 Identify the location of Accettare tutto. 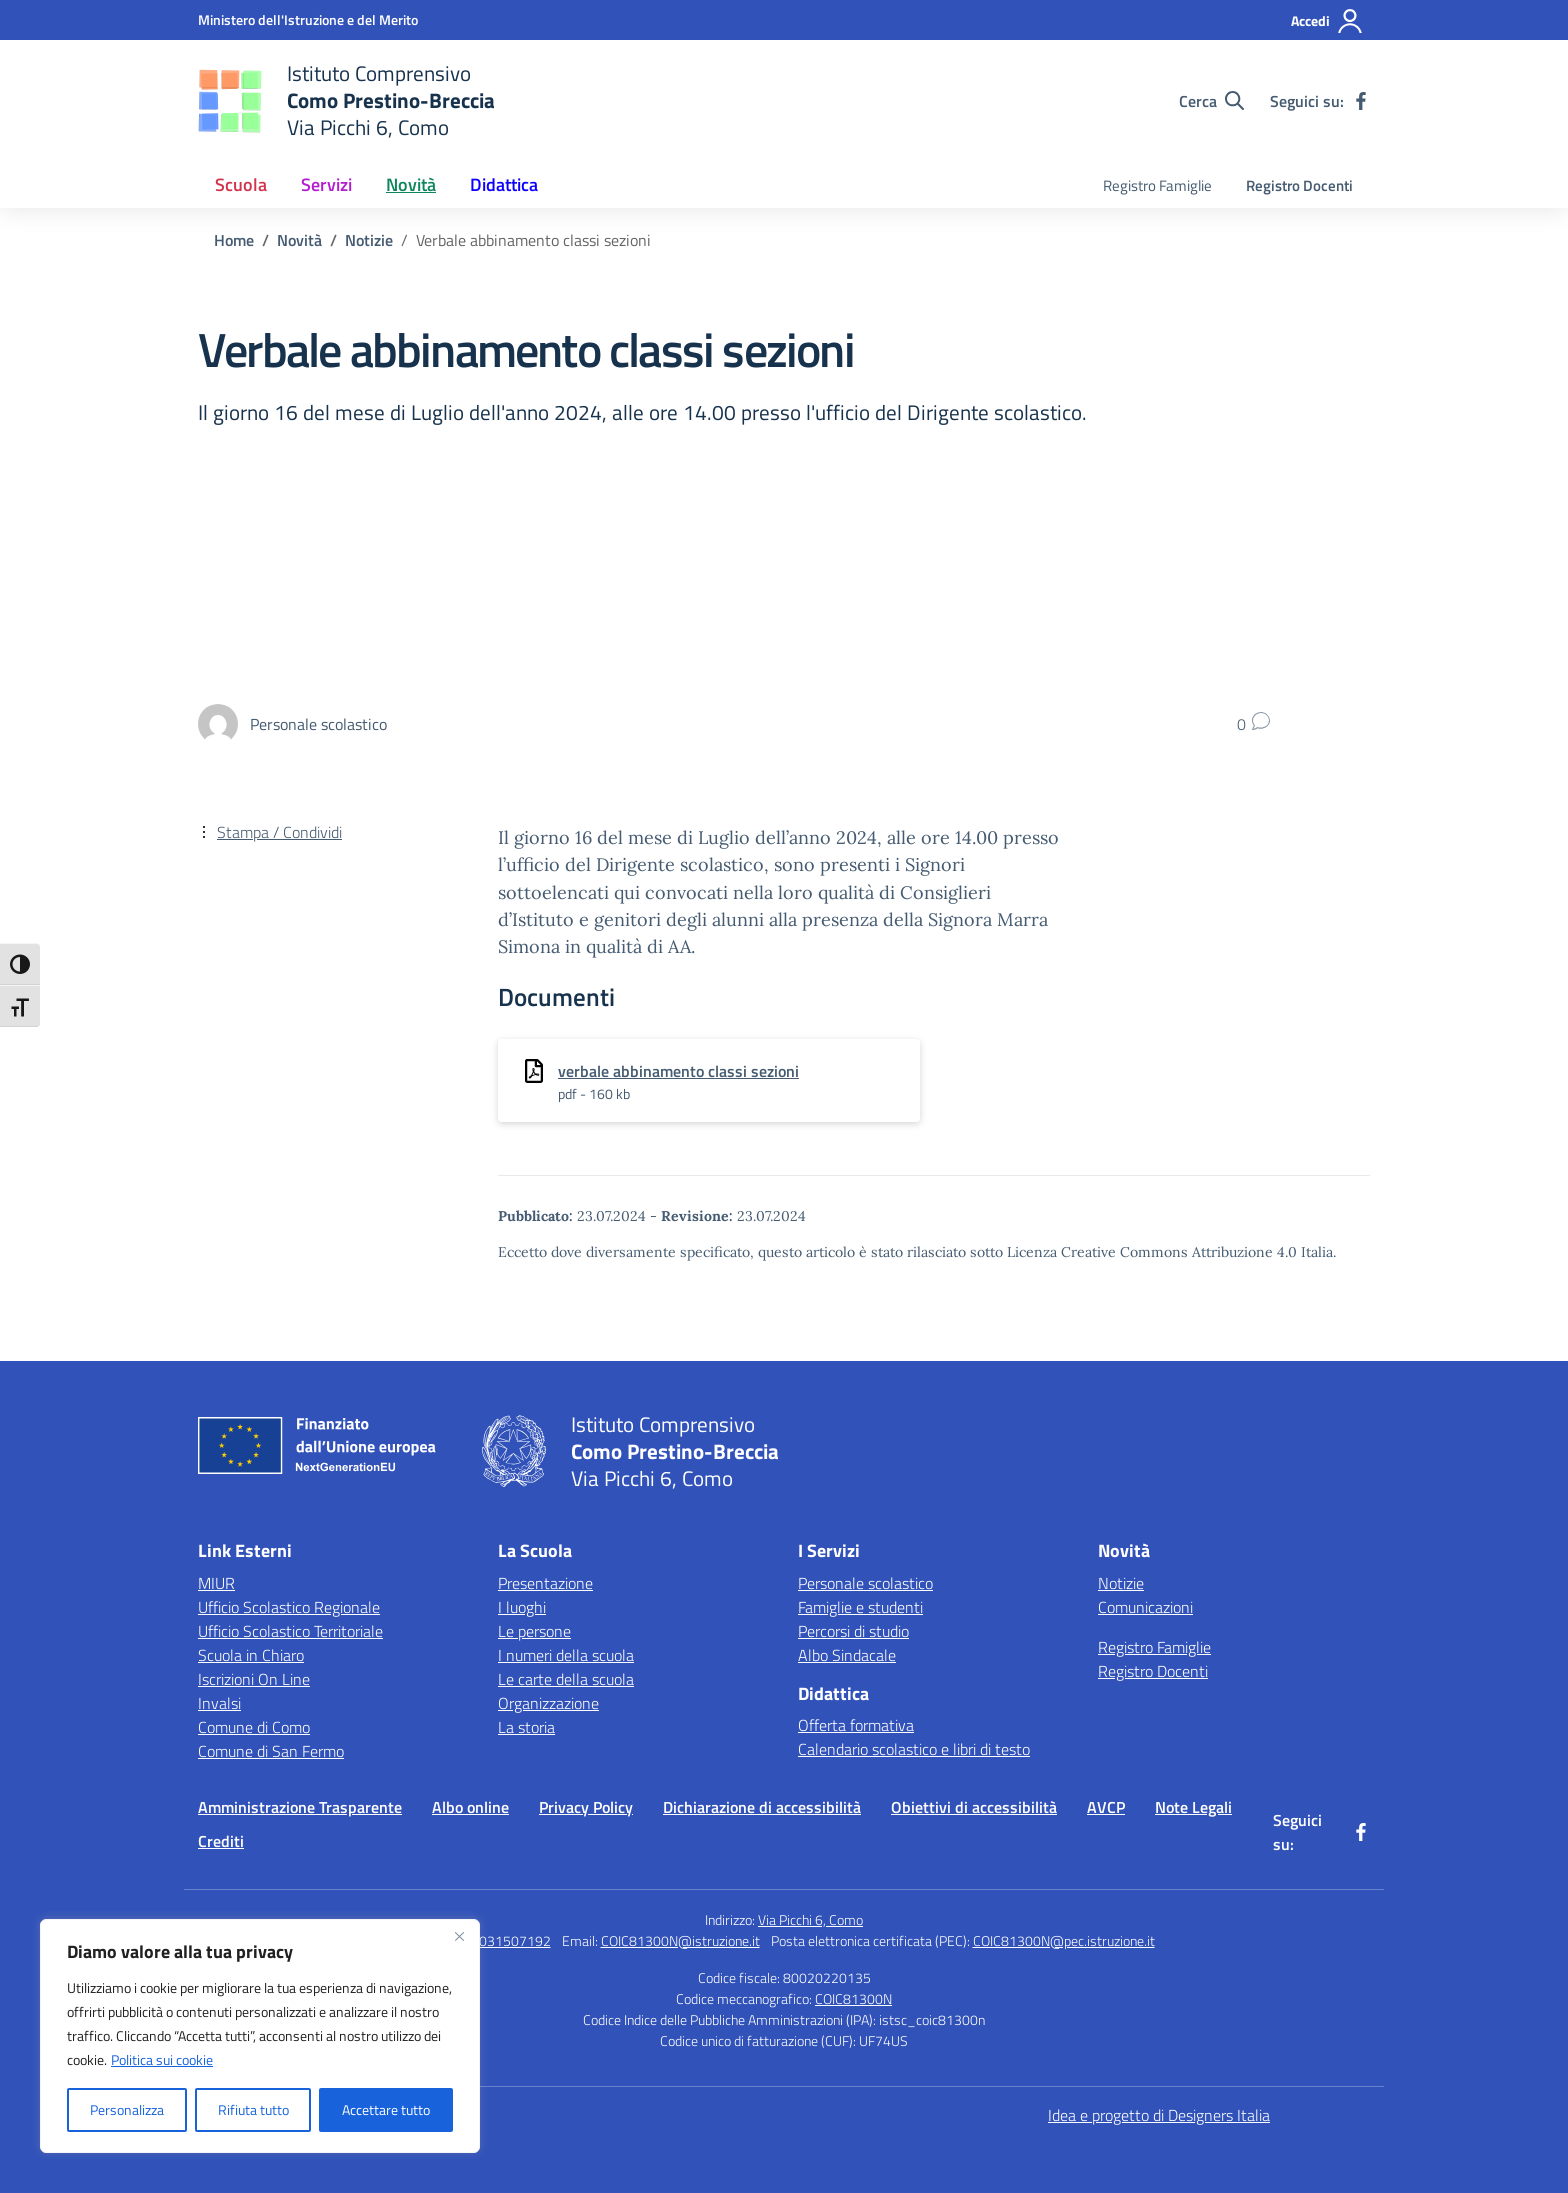
(386, 2109).